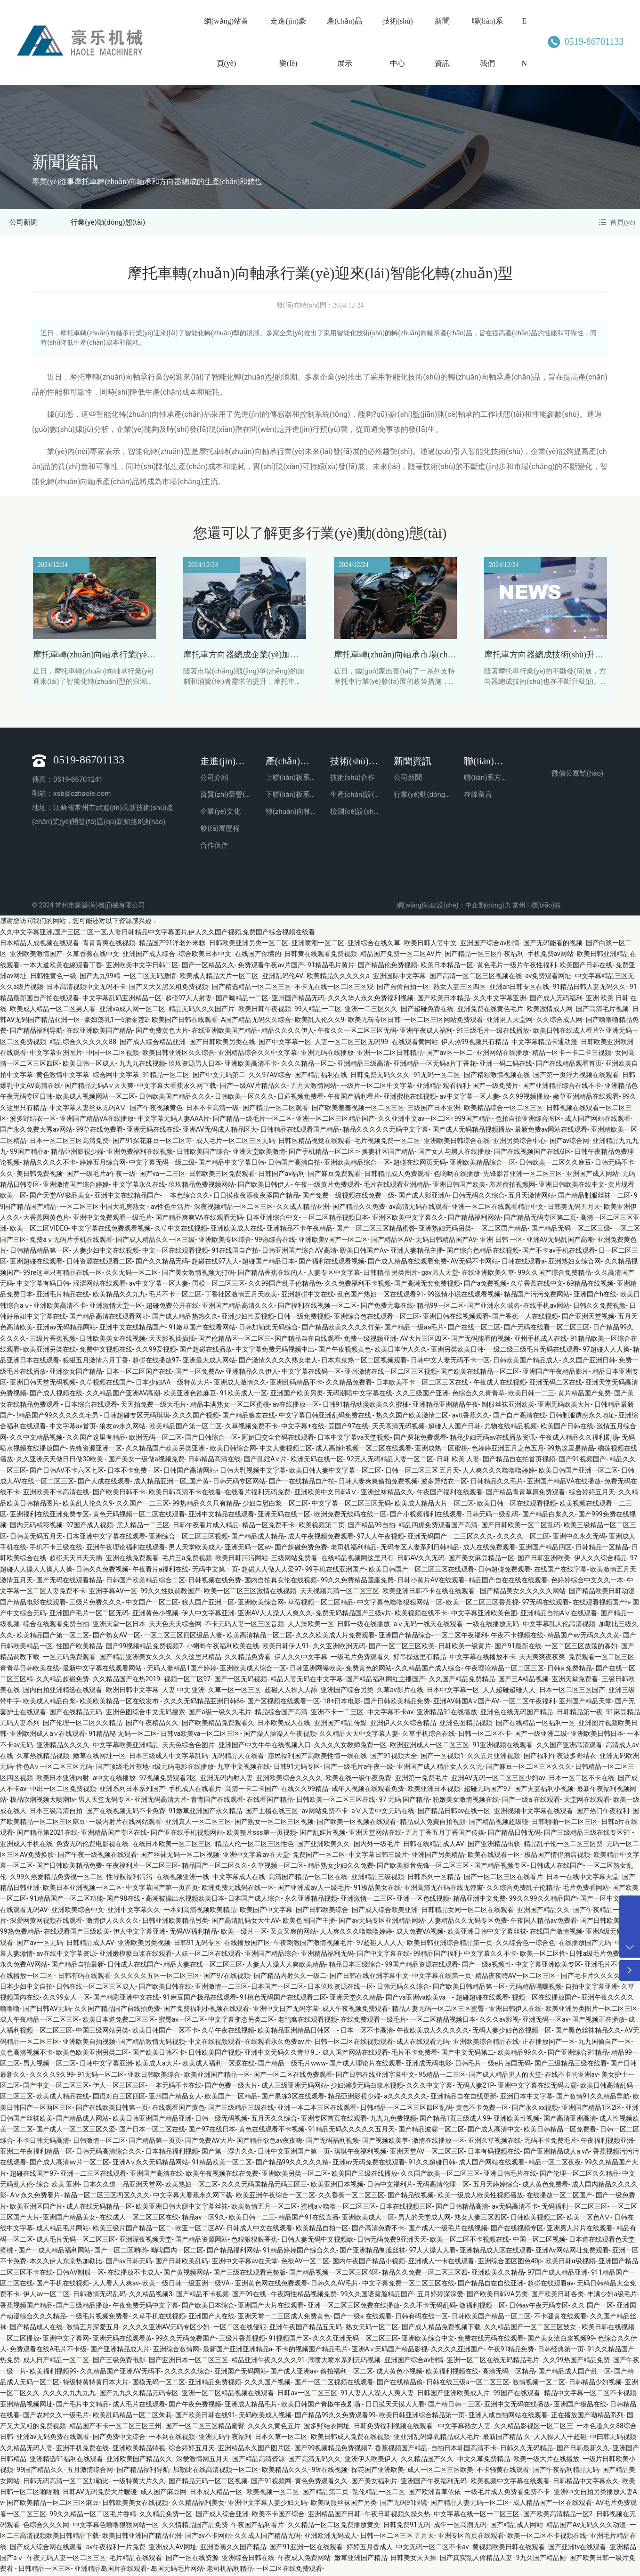 This screenshot has height=2576, width=640. Describe the element at coordinates (241, 1296) in the screenshot. I see `丁香社区激情五月天欧美` at that location.